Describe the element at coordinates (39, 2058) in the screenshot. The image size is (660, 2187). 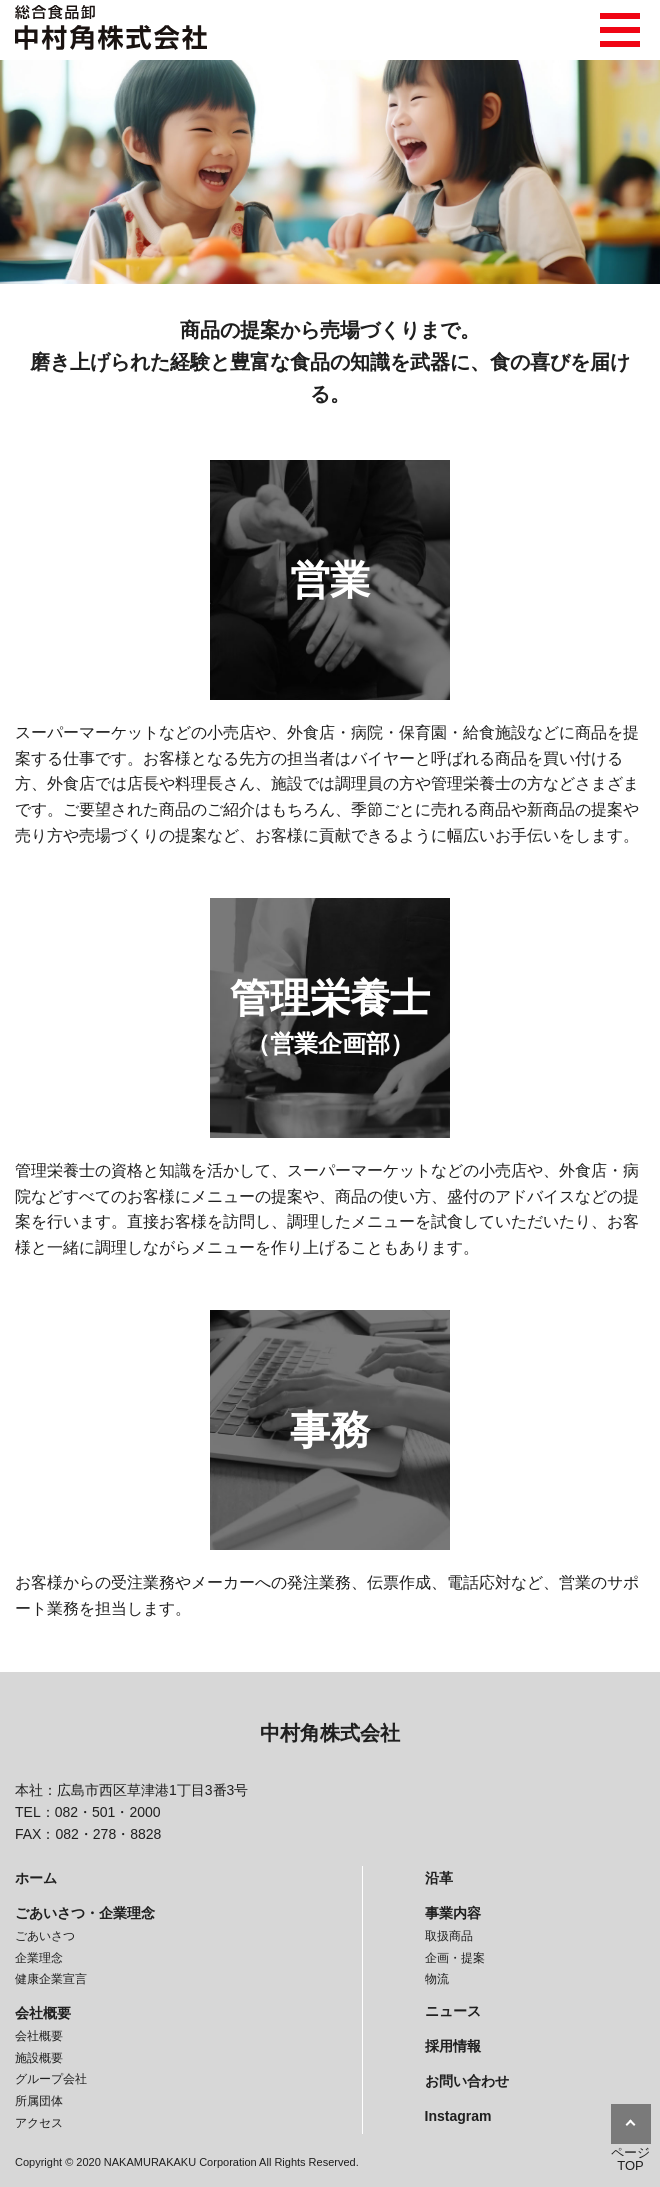
I see `施設概要` at that location.